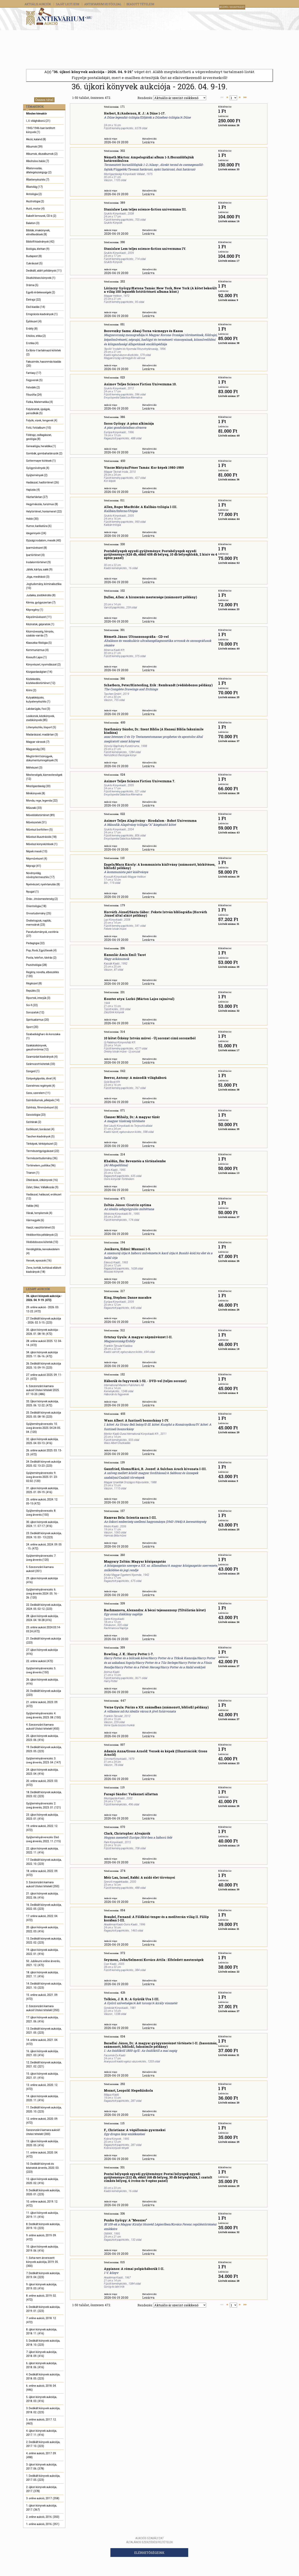 The width and height of the screenshot is (299, 2576). What do you see at coordinates (37, 161) in the screenshot?
I see `Alkoholos italok (7)` at bounding box center [37, 161].